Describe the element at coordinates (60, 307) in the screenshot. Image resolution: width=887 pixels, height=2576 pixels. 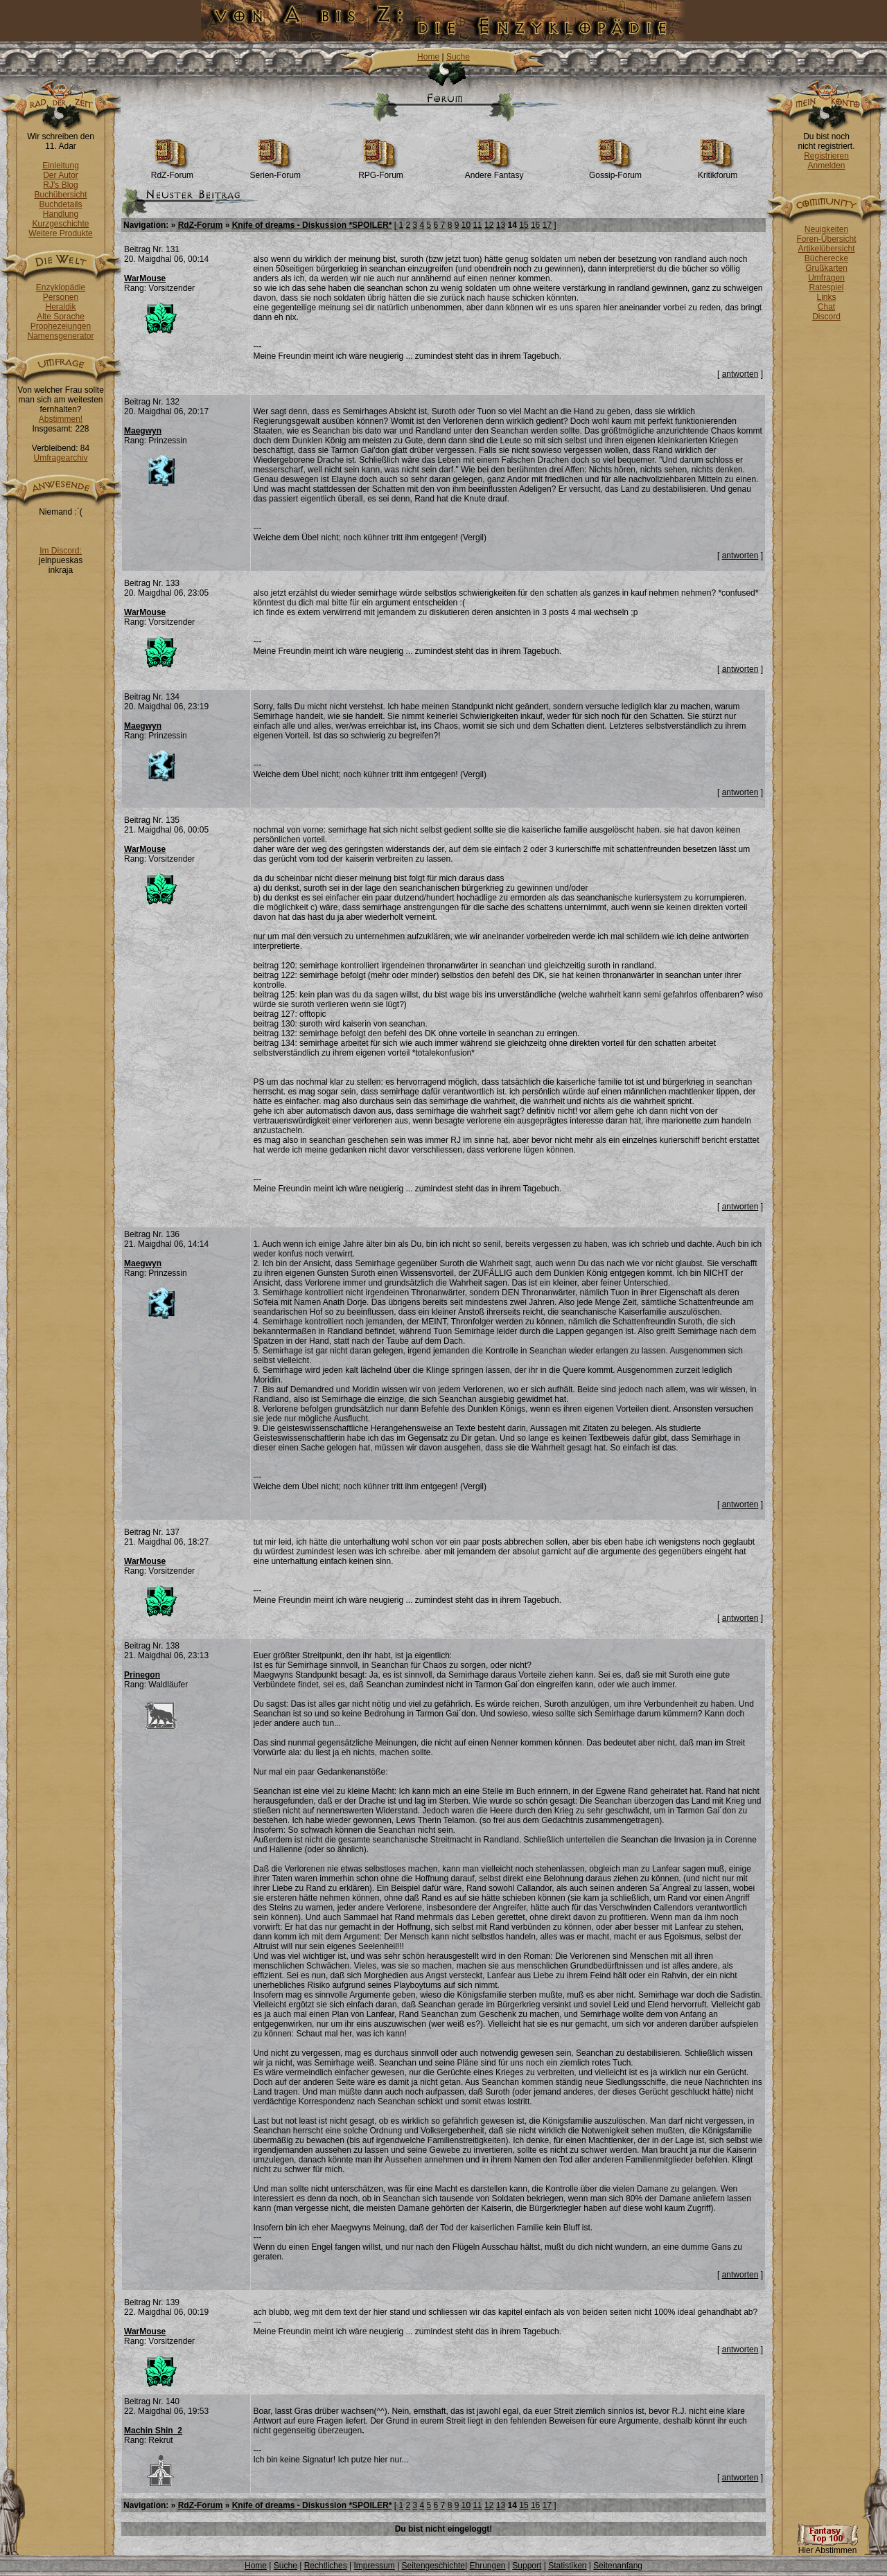
I see `Heraldik` at that location.